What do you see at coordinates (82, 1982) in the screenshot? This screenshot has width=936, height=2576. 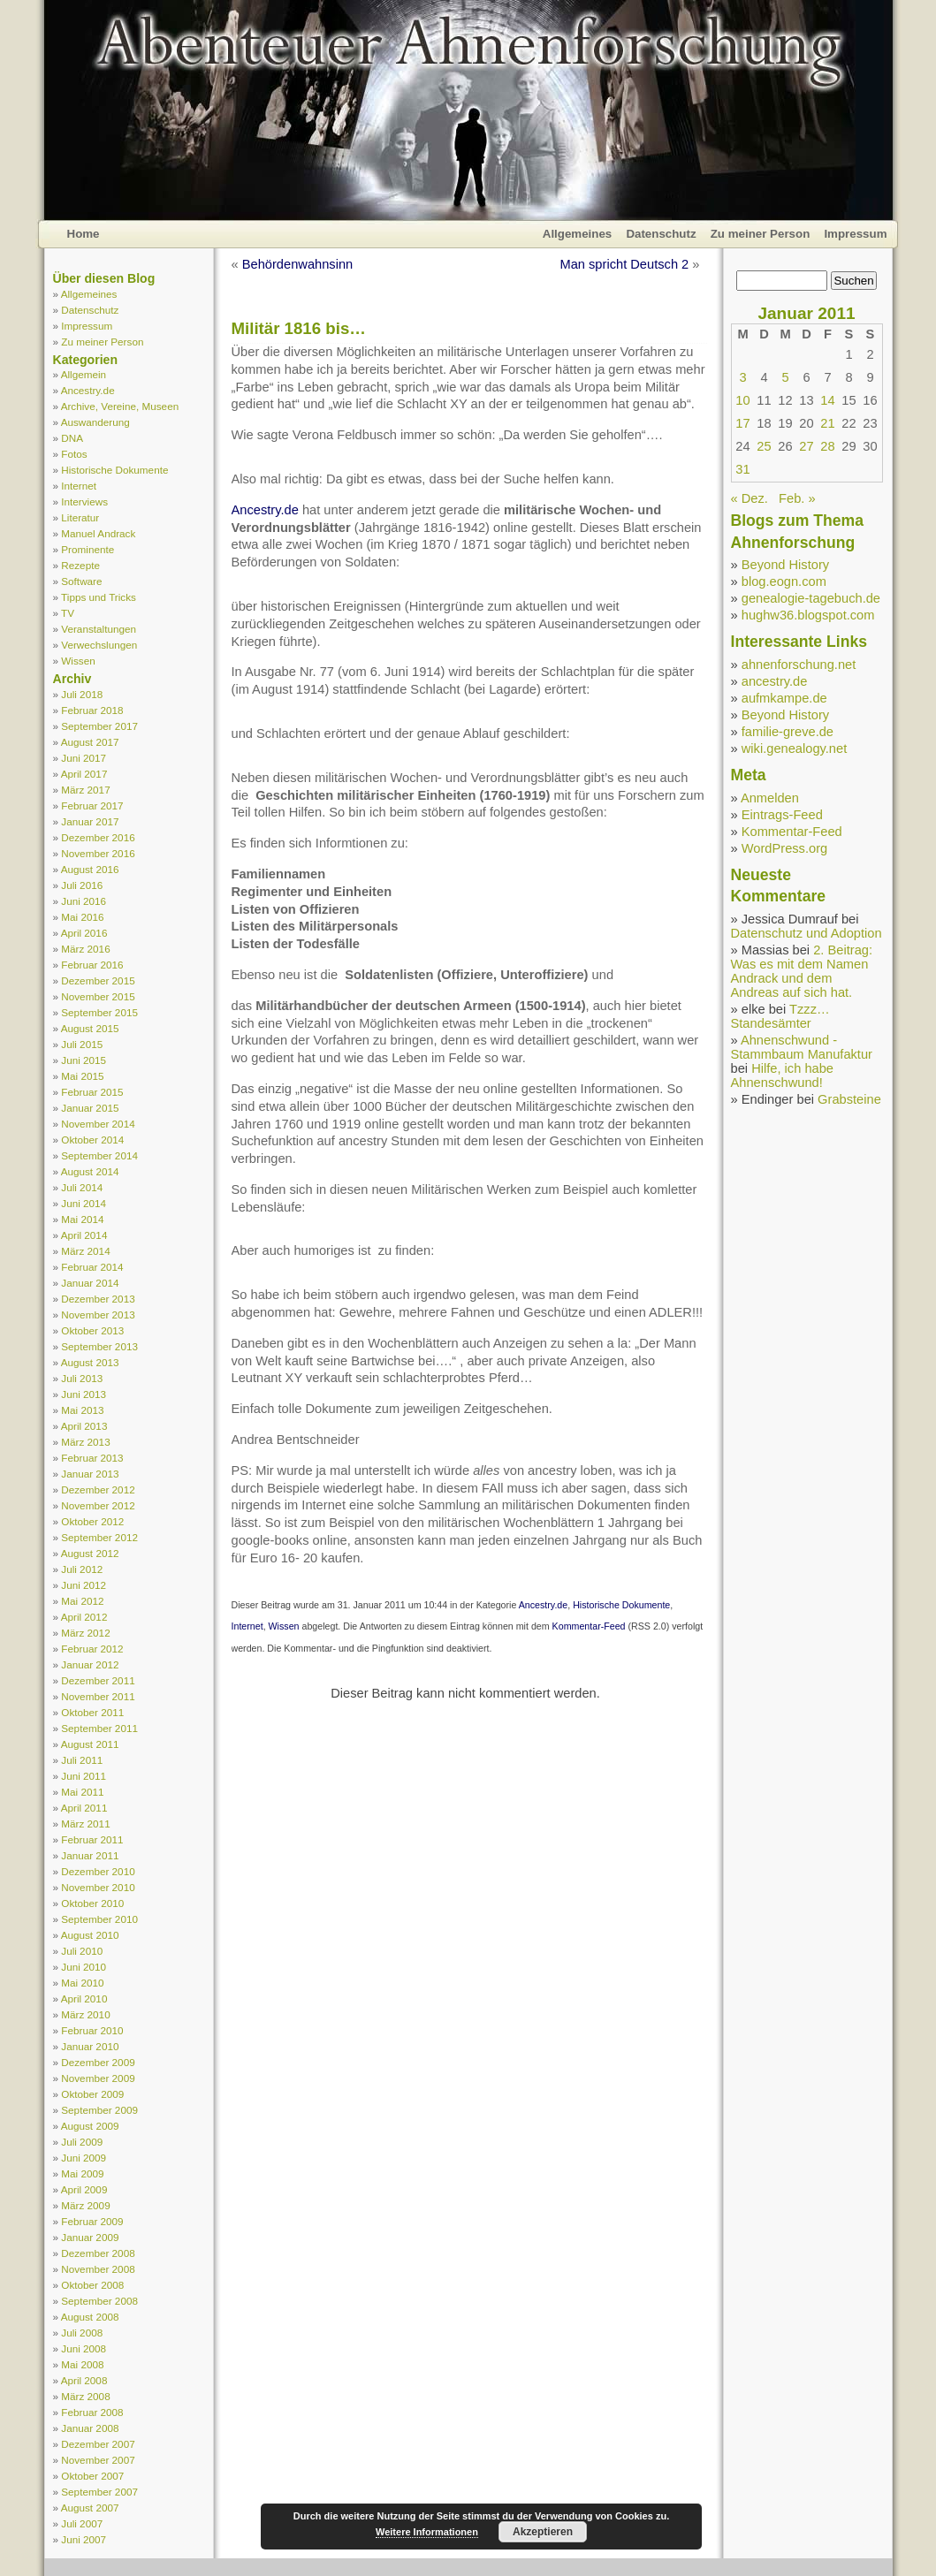 I see `Mai 2010` at bounding box center [82, 1982].